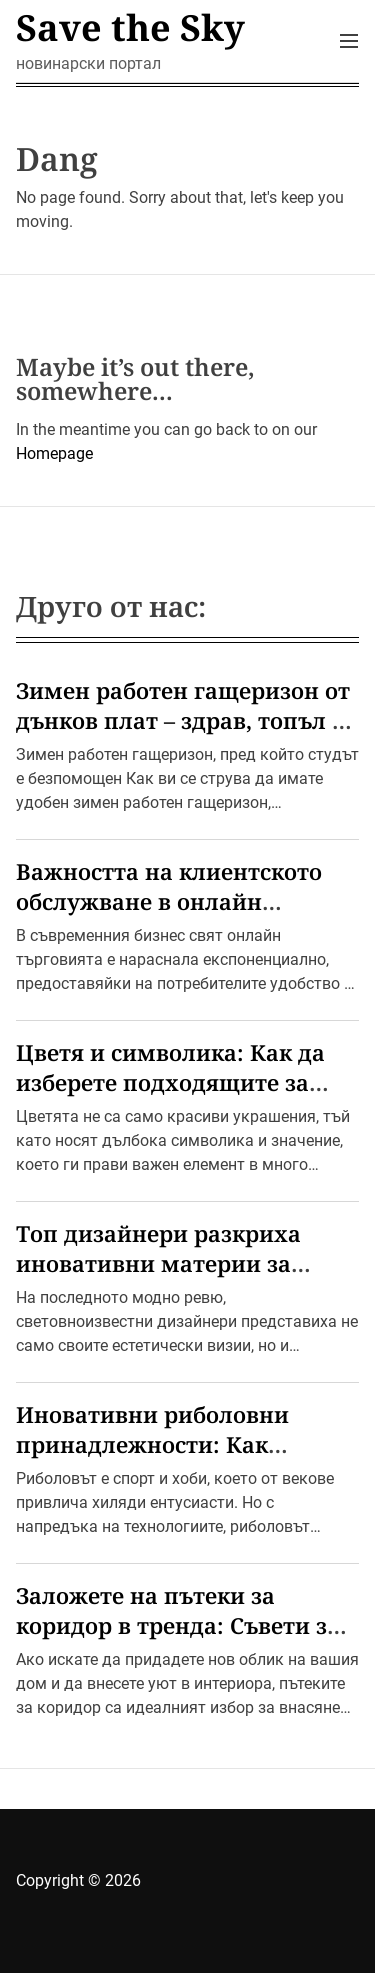  What do you see at coordinates (183, 720) in the screenshot?
I see `Зимен работен гащеризон от дънков плат – здрав, топъл и удобен` at bounding box center [183, 720].